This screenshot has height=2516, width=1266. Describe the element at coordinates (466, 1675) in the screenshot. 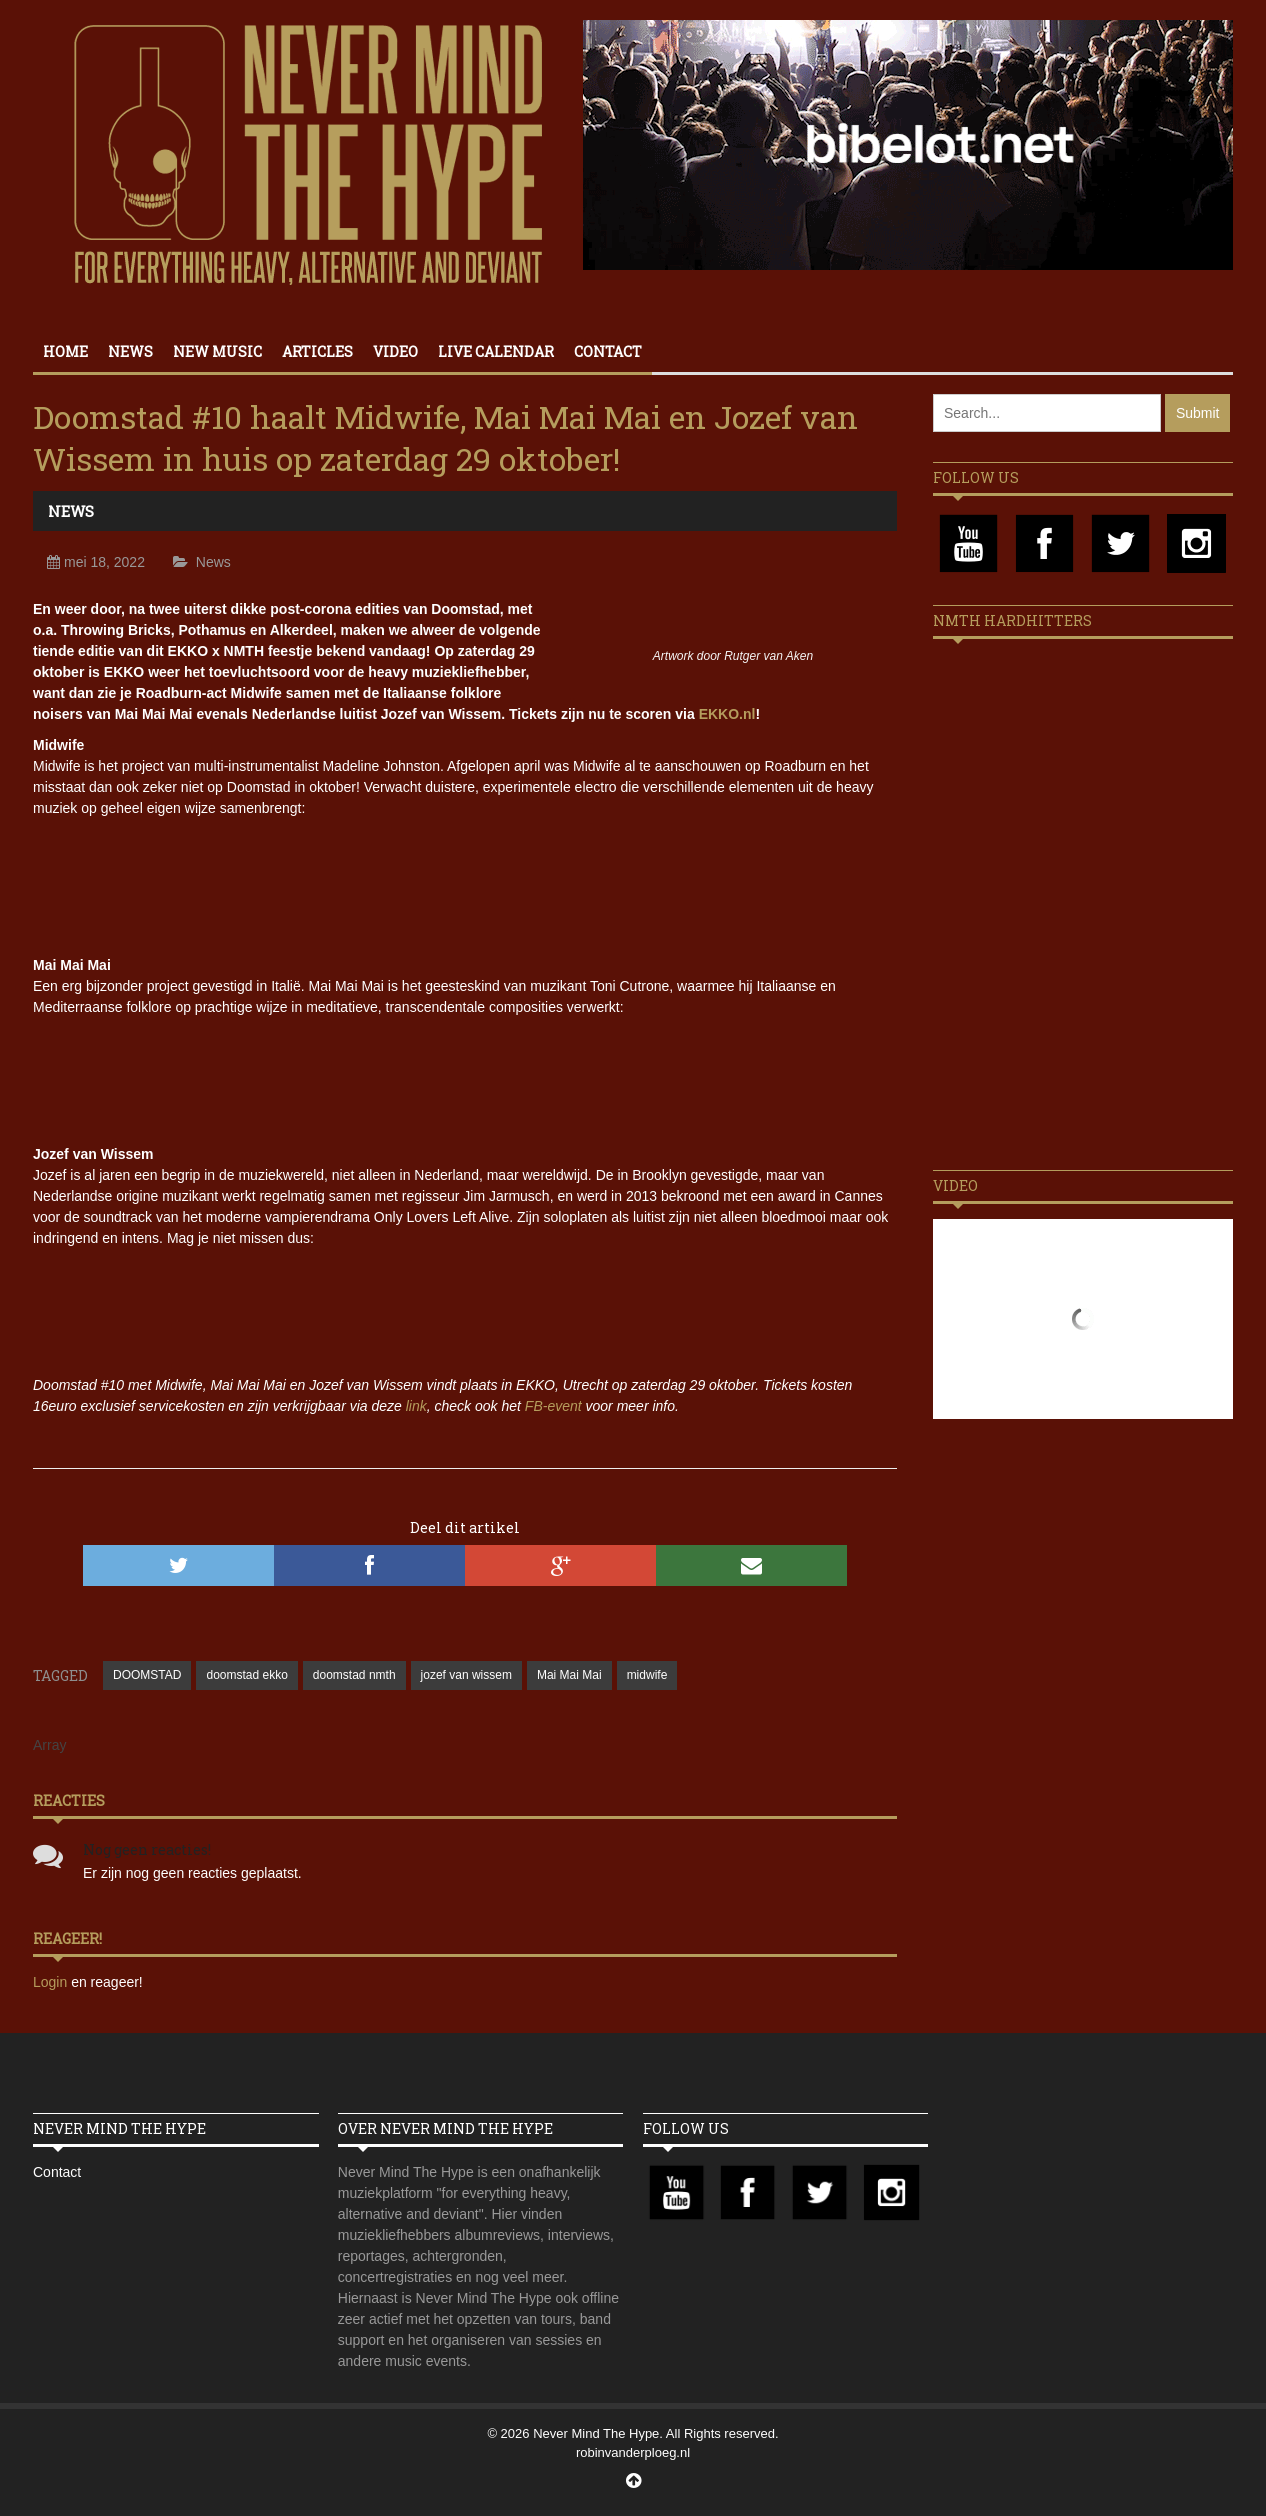

I see `jozef van wissem` at that location.